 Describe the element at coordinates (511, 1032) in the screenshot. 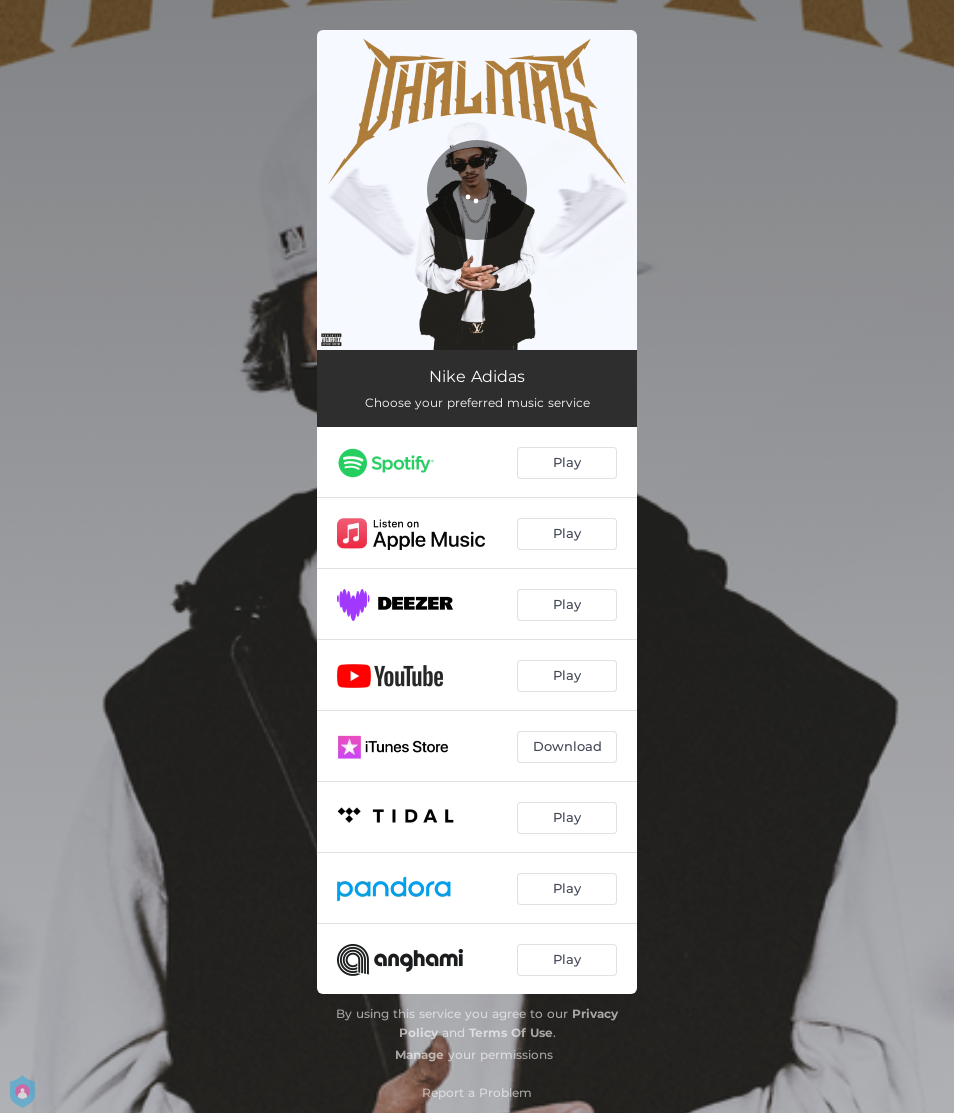

I see `Terms Of Use` at that location.